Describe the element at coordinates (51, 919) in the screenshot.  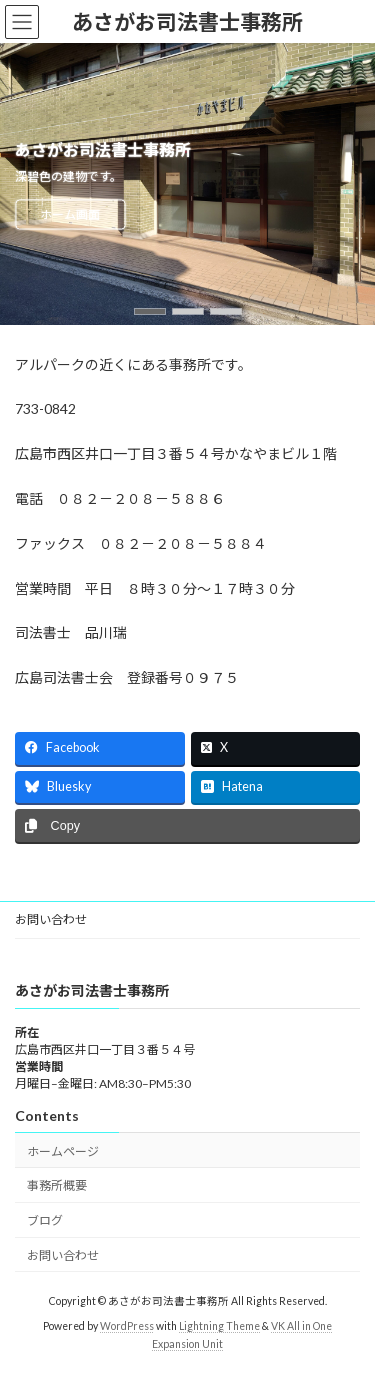
I see `お問い合わせ` at that location.